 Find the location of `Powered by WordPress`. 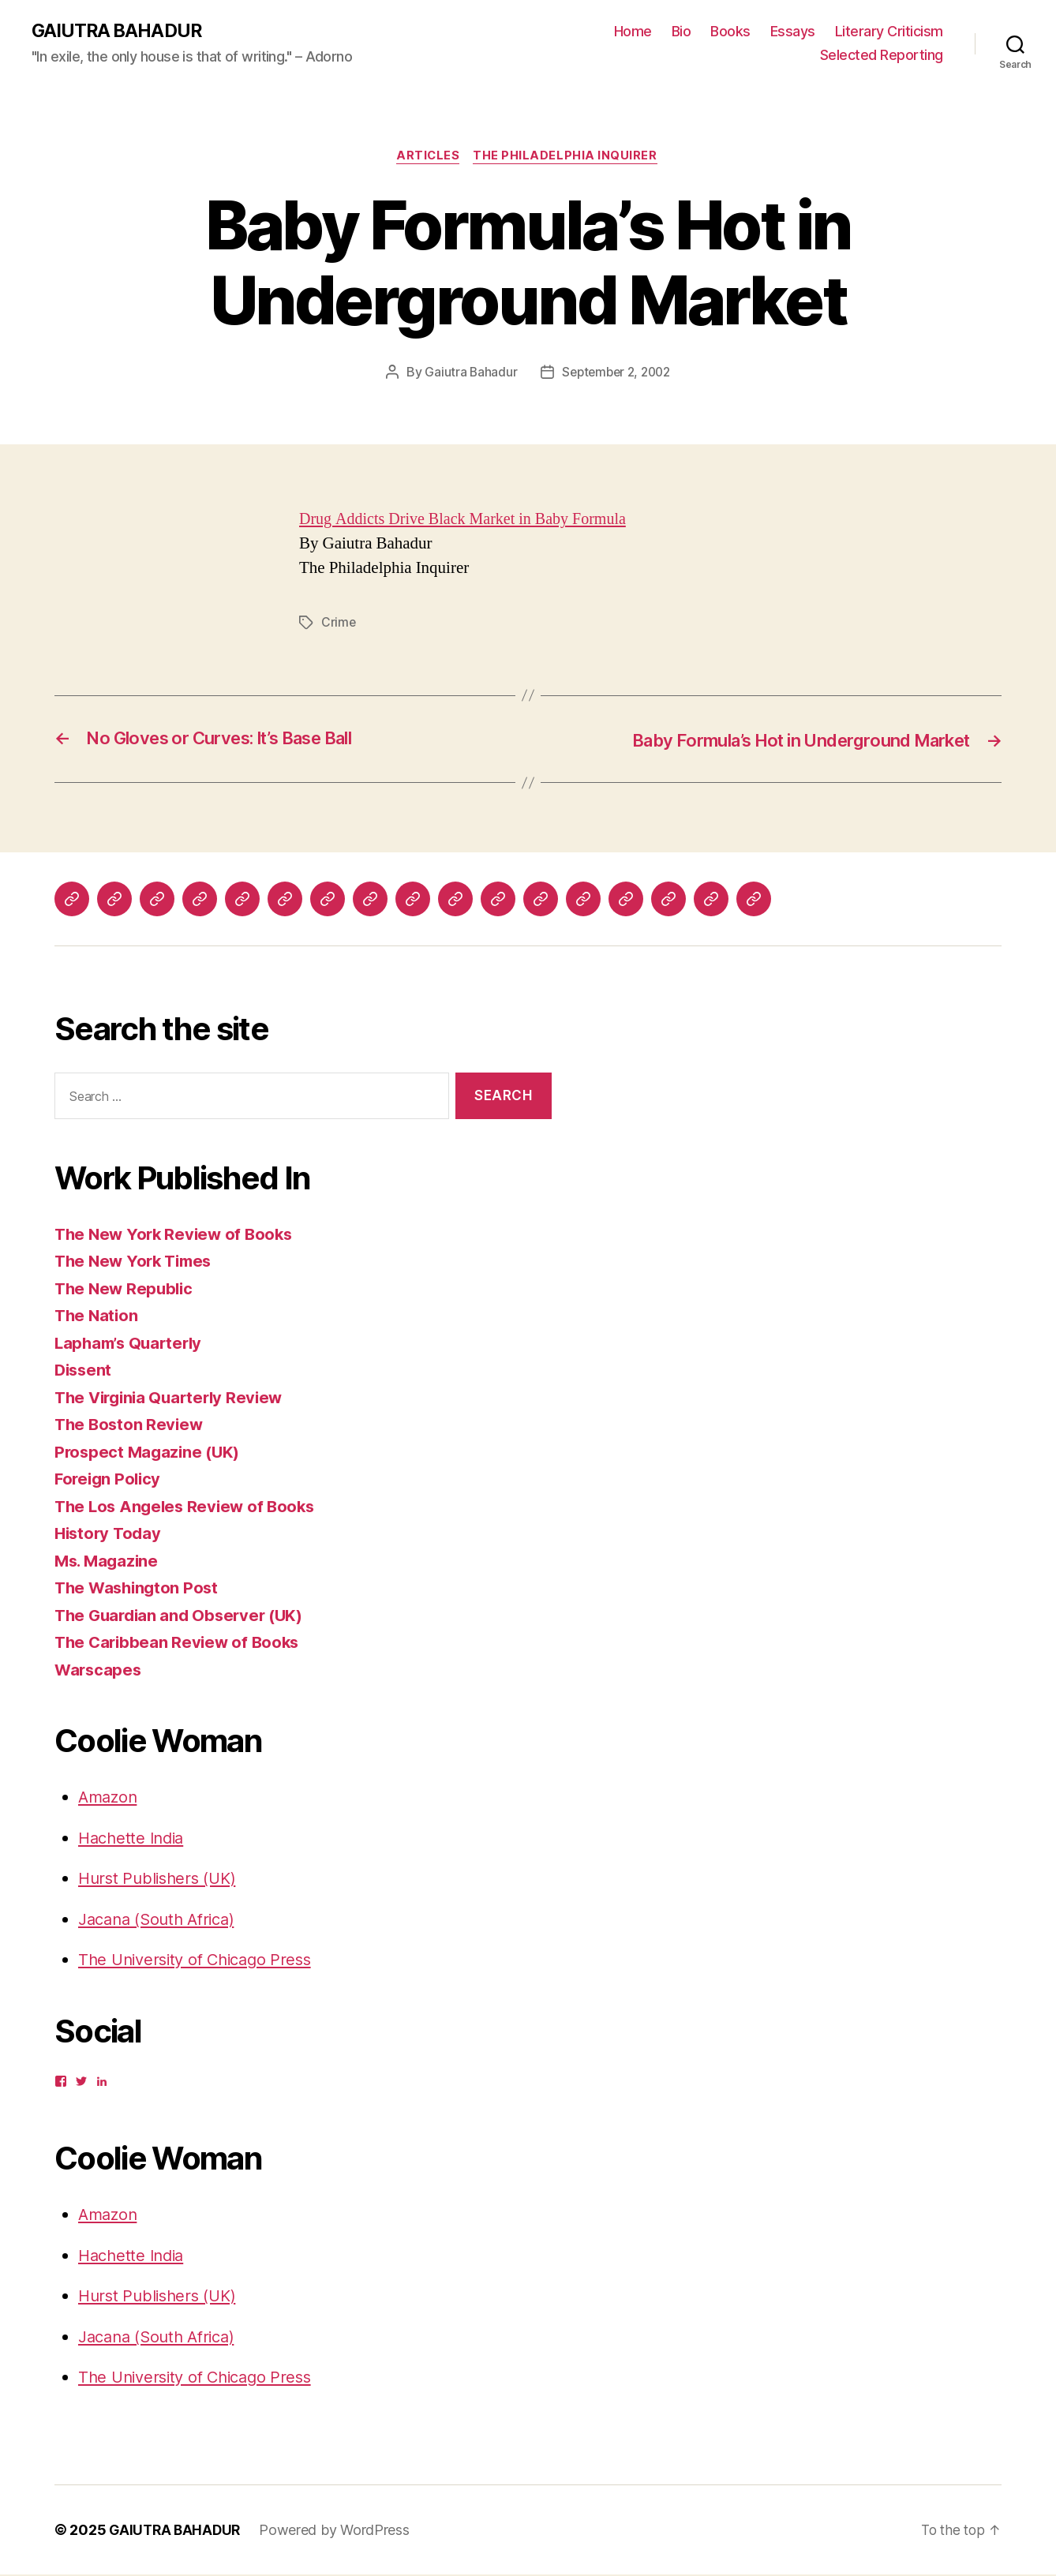

Powered by WordPress is located at coordinates (339, 2531).